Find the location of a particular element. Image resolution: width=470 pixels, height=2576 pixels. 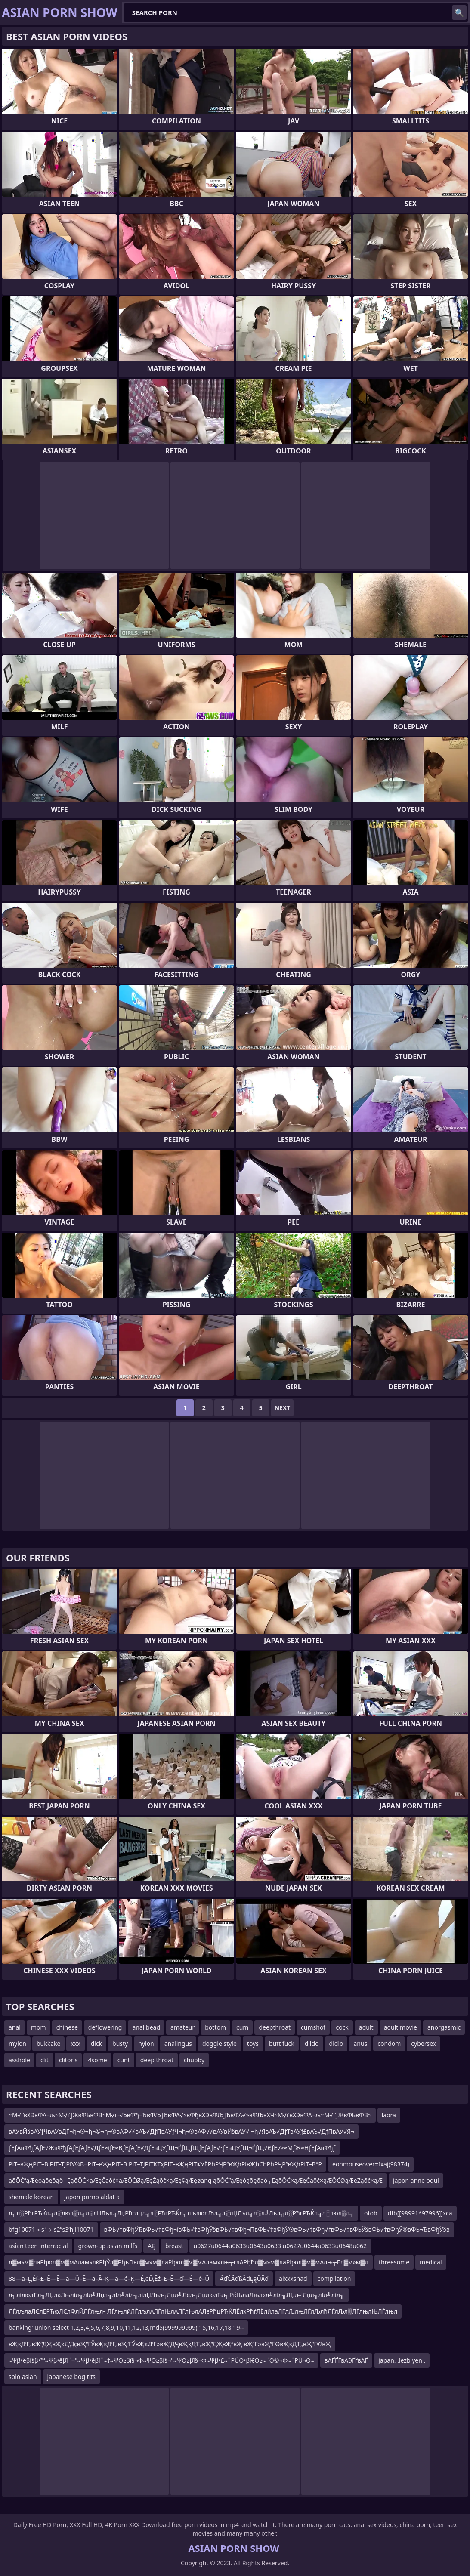

clit is located at coordinates (44, 2060).